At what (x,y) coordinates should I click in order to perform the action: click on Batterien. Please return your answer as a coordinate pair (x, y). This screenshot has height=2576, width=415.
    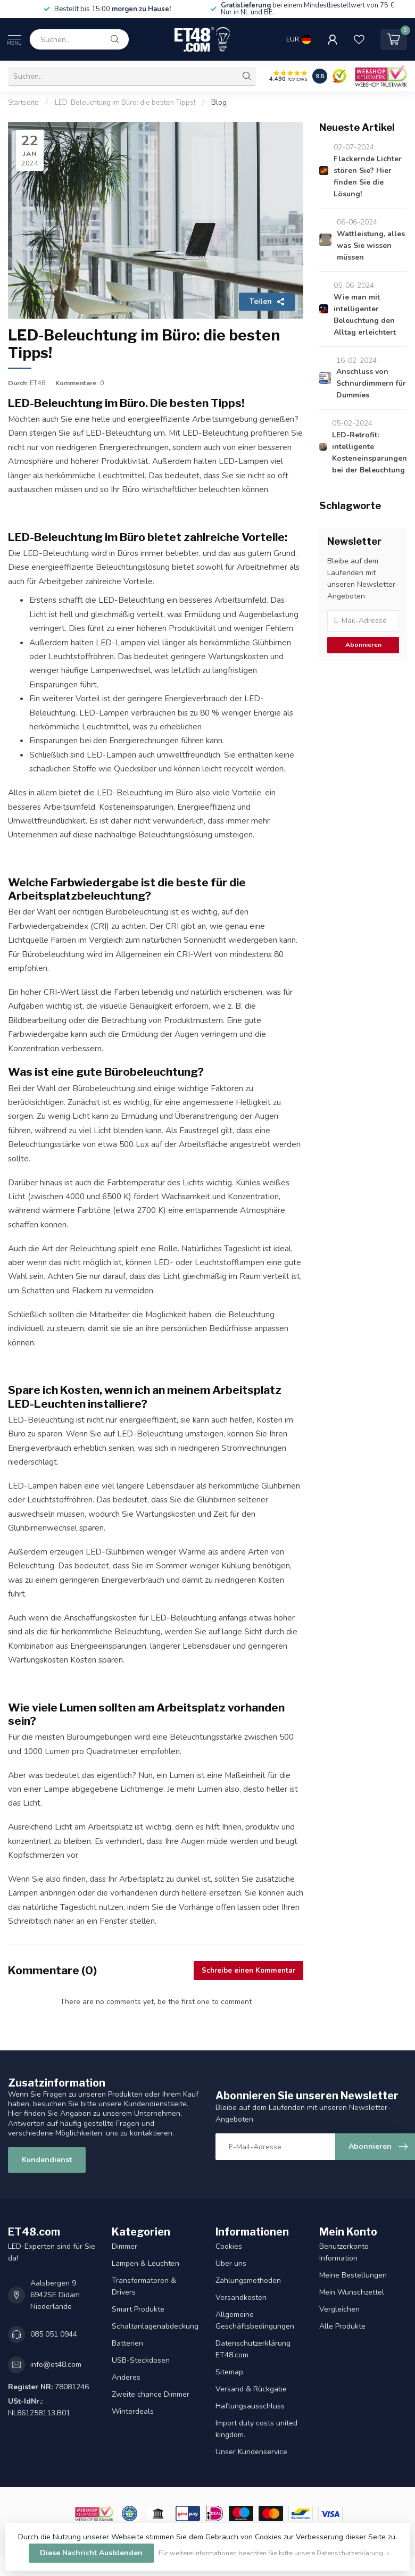
    Looking at the image, I should click on (127, 2343).